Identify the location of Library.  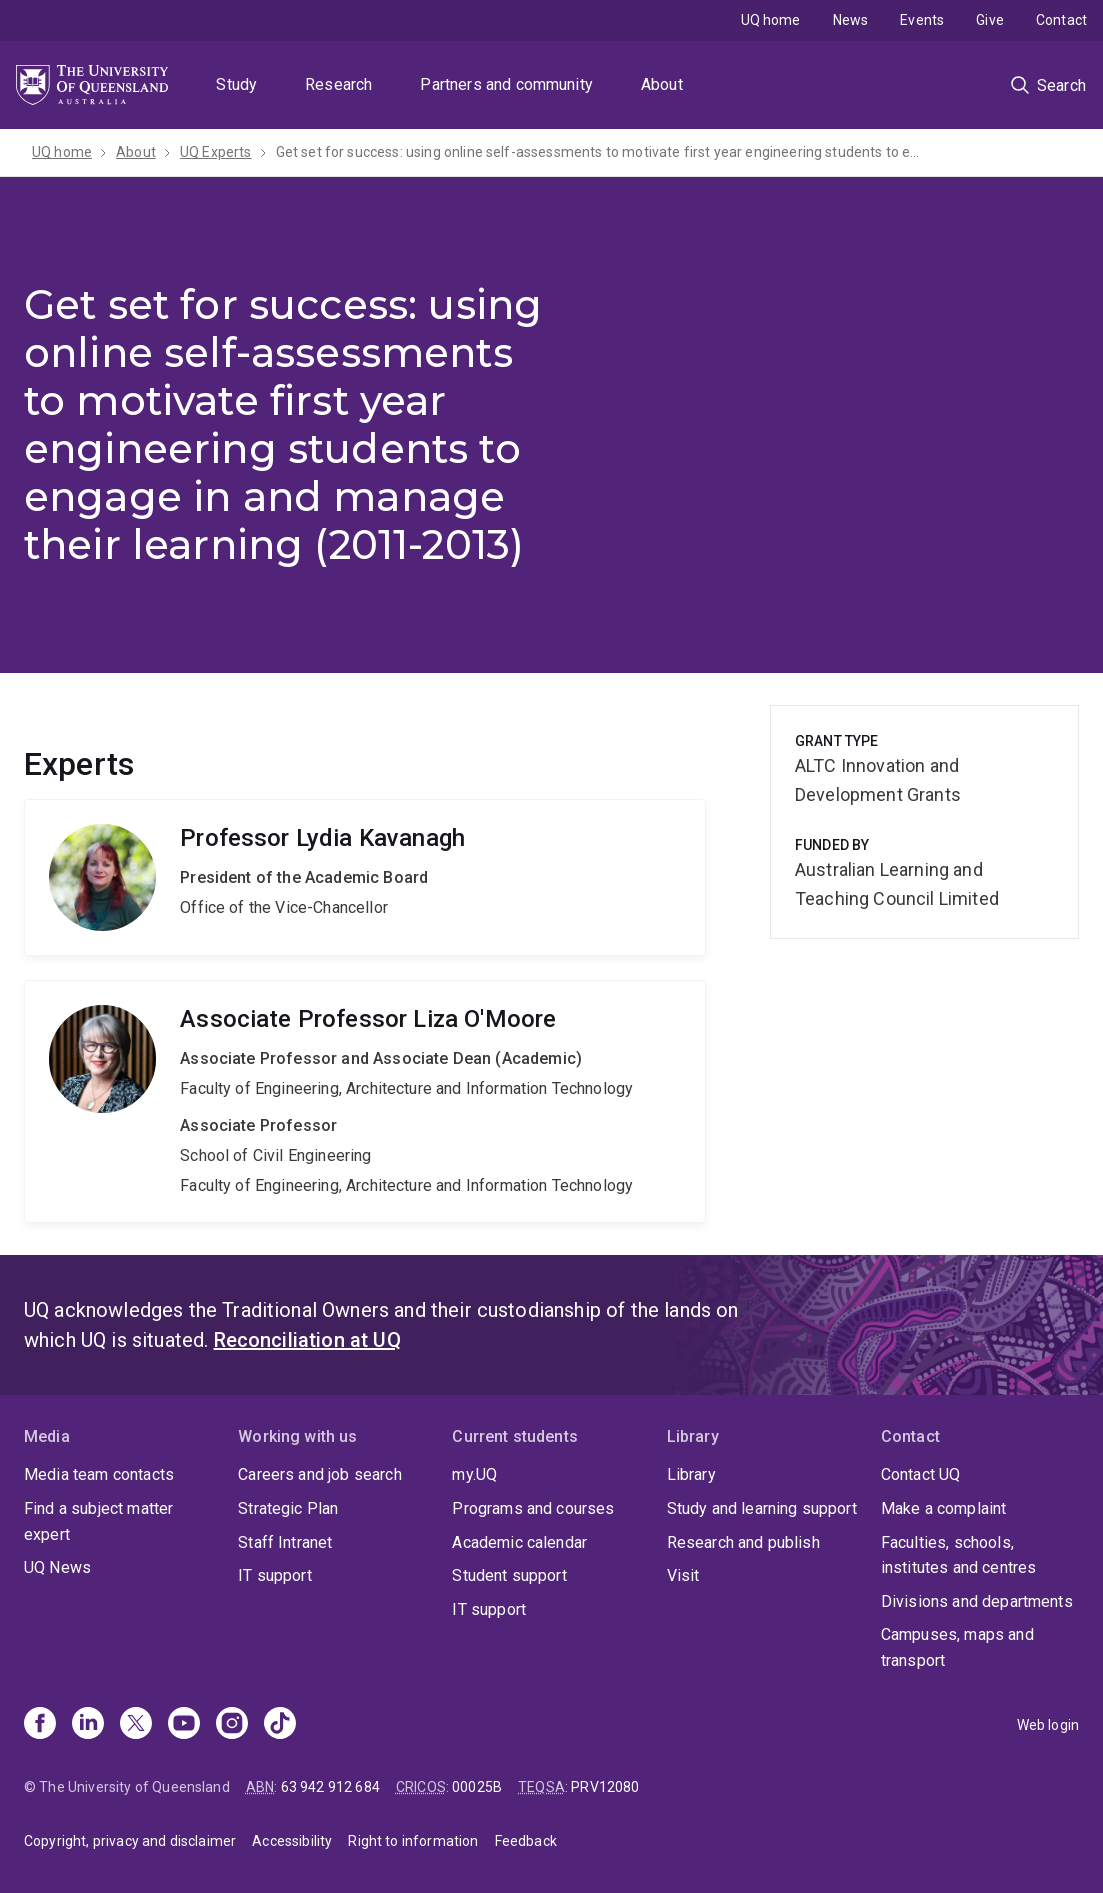
(691, 1474).